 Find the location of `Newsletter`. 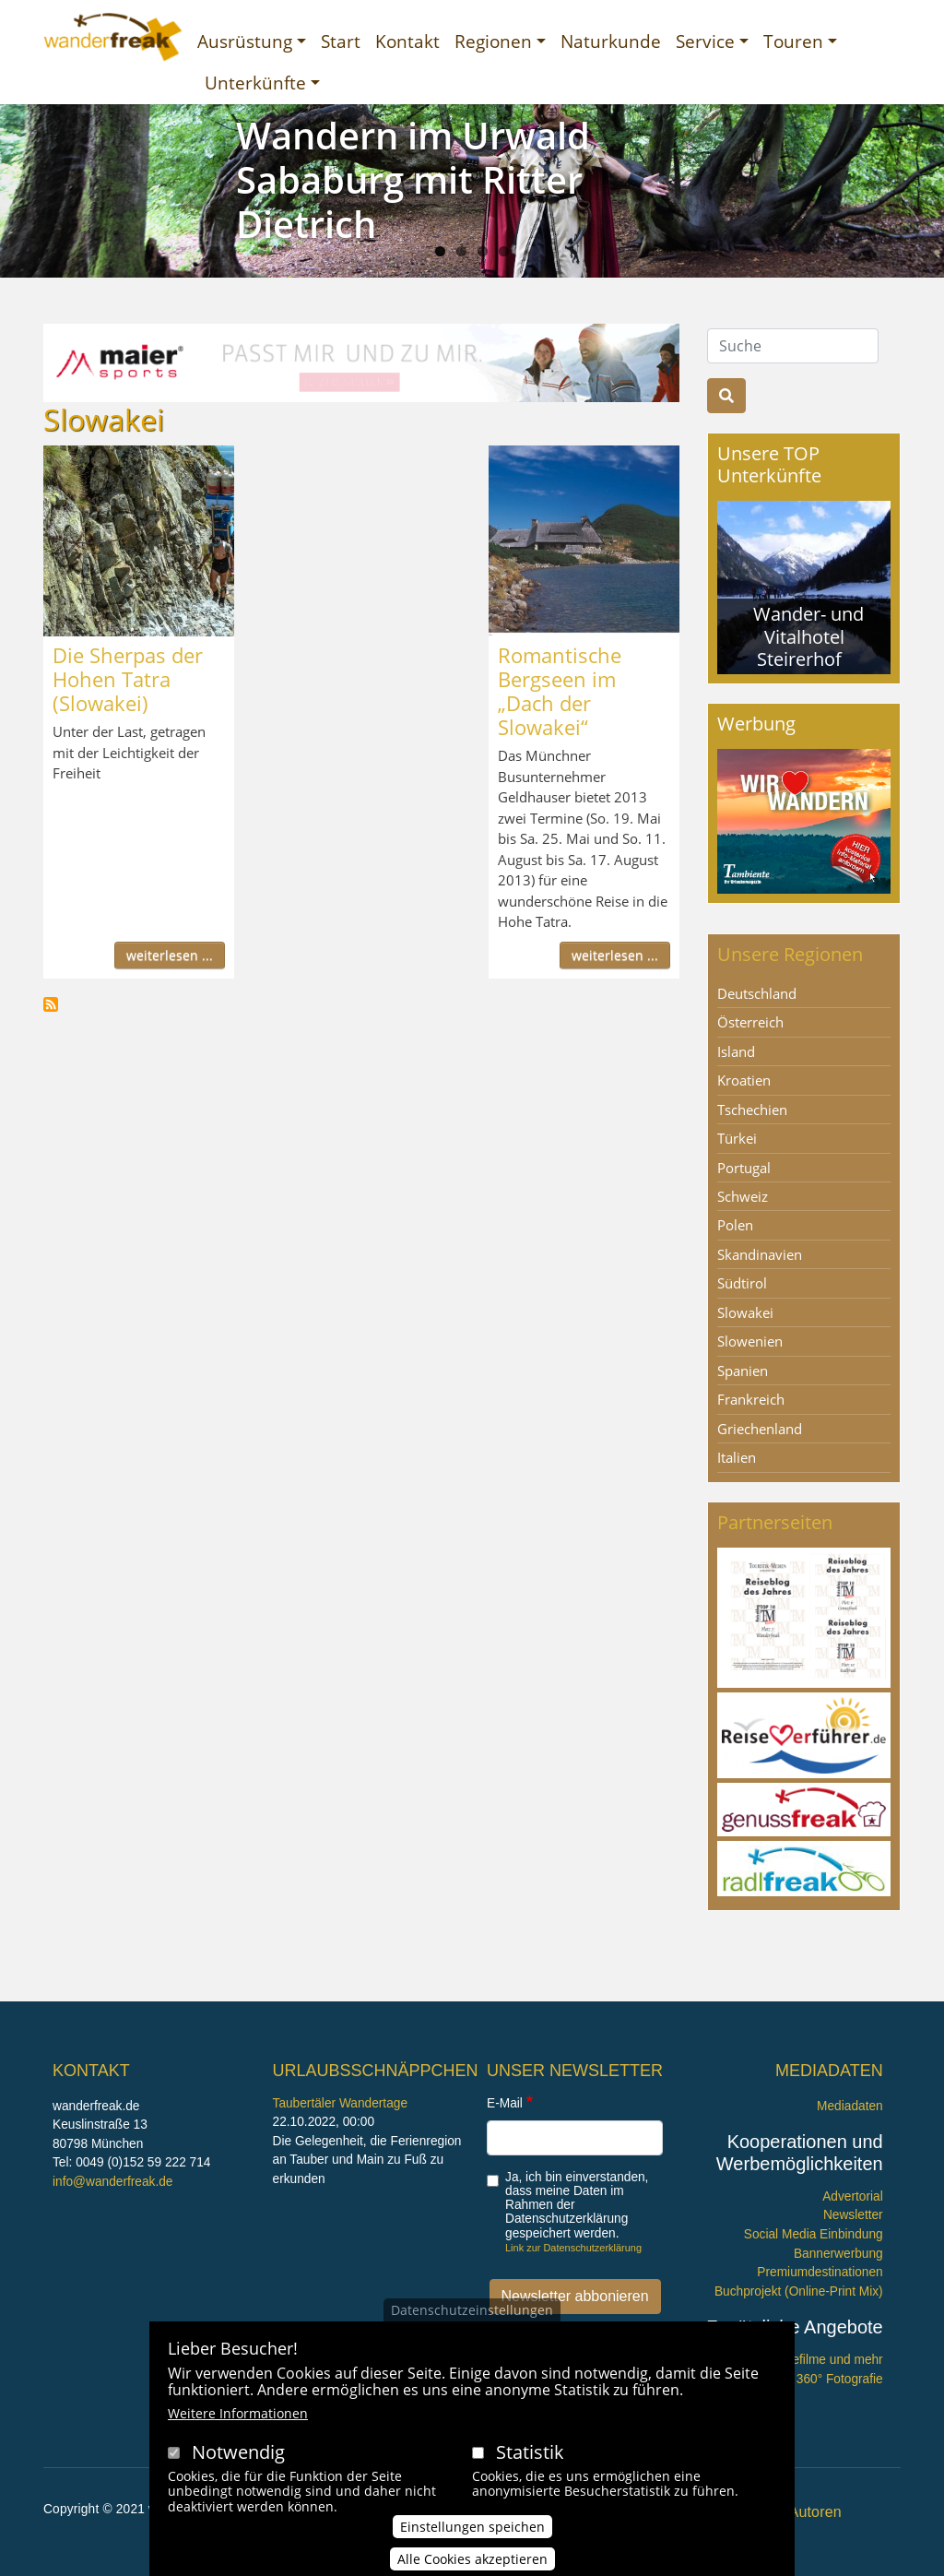

Newsletter is located at coordinates (853, 2215).